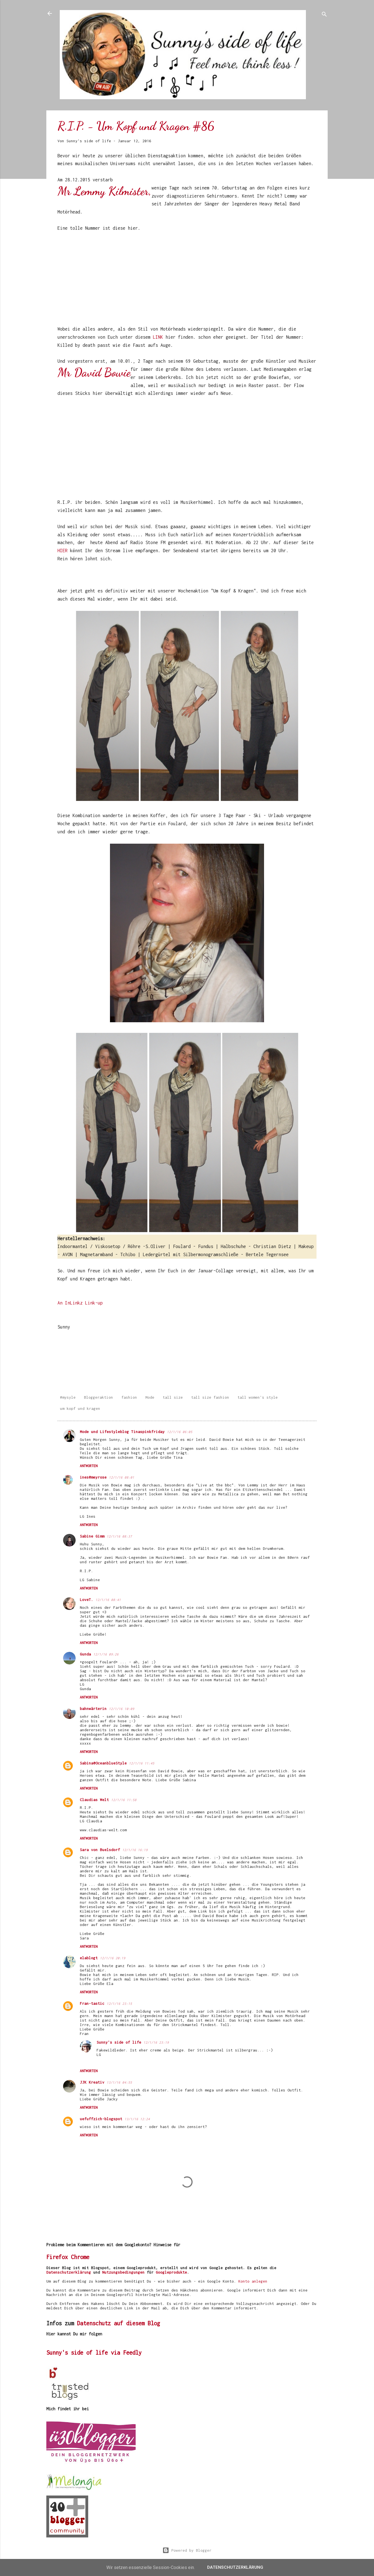 This screenshot has width=374, height=2576. Describe the element at coordinates (92, 2003) in the screenshot. I see `Fran-tastic` at that location.